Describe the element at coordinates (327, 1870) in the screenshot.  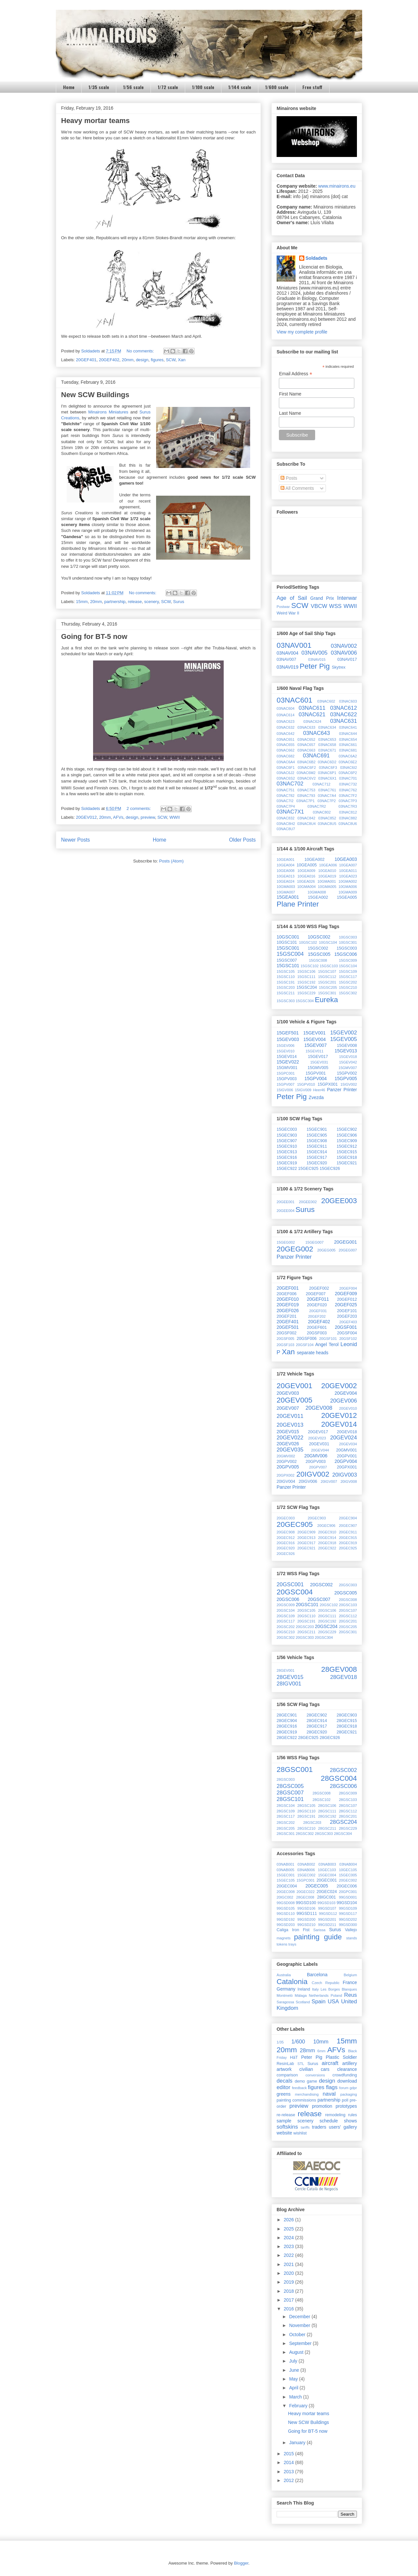
I see `10GEC103` at that location.